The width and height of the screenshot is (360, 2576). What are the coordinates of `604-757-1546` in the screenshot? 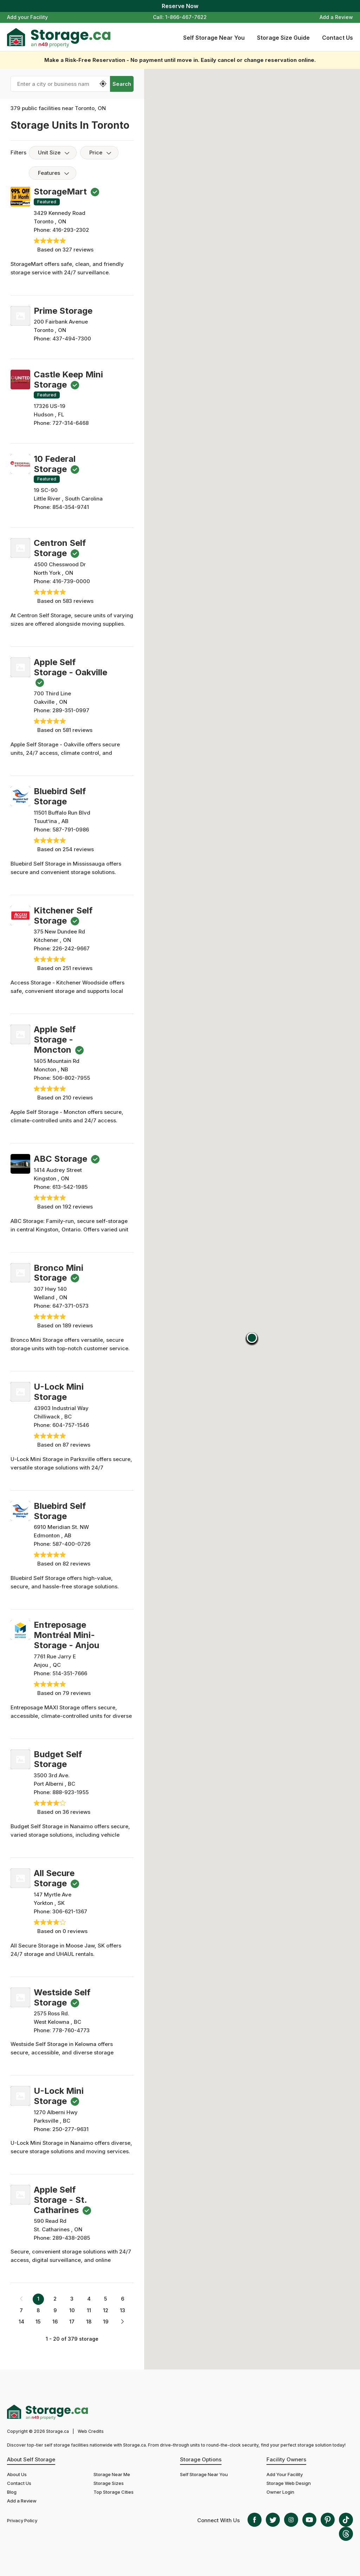 It's located at (70, 1425).